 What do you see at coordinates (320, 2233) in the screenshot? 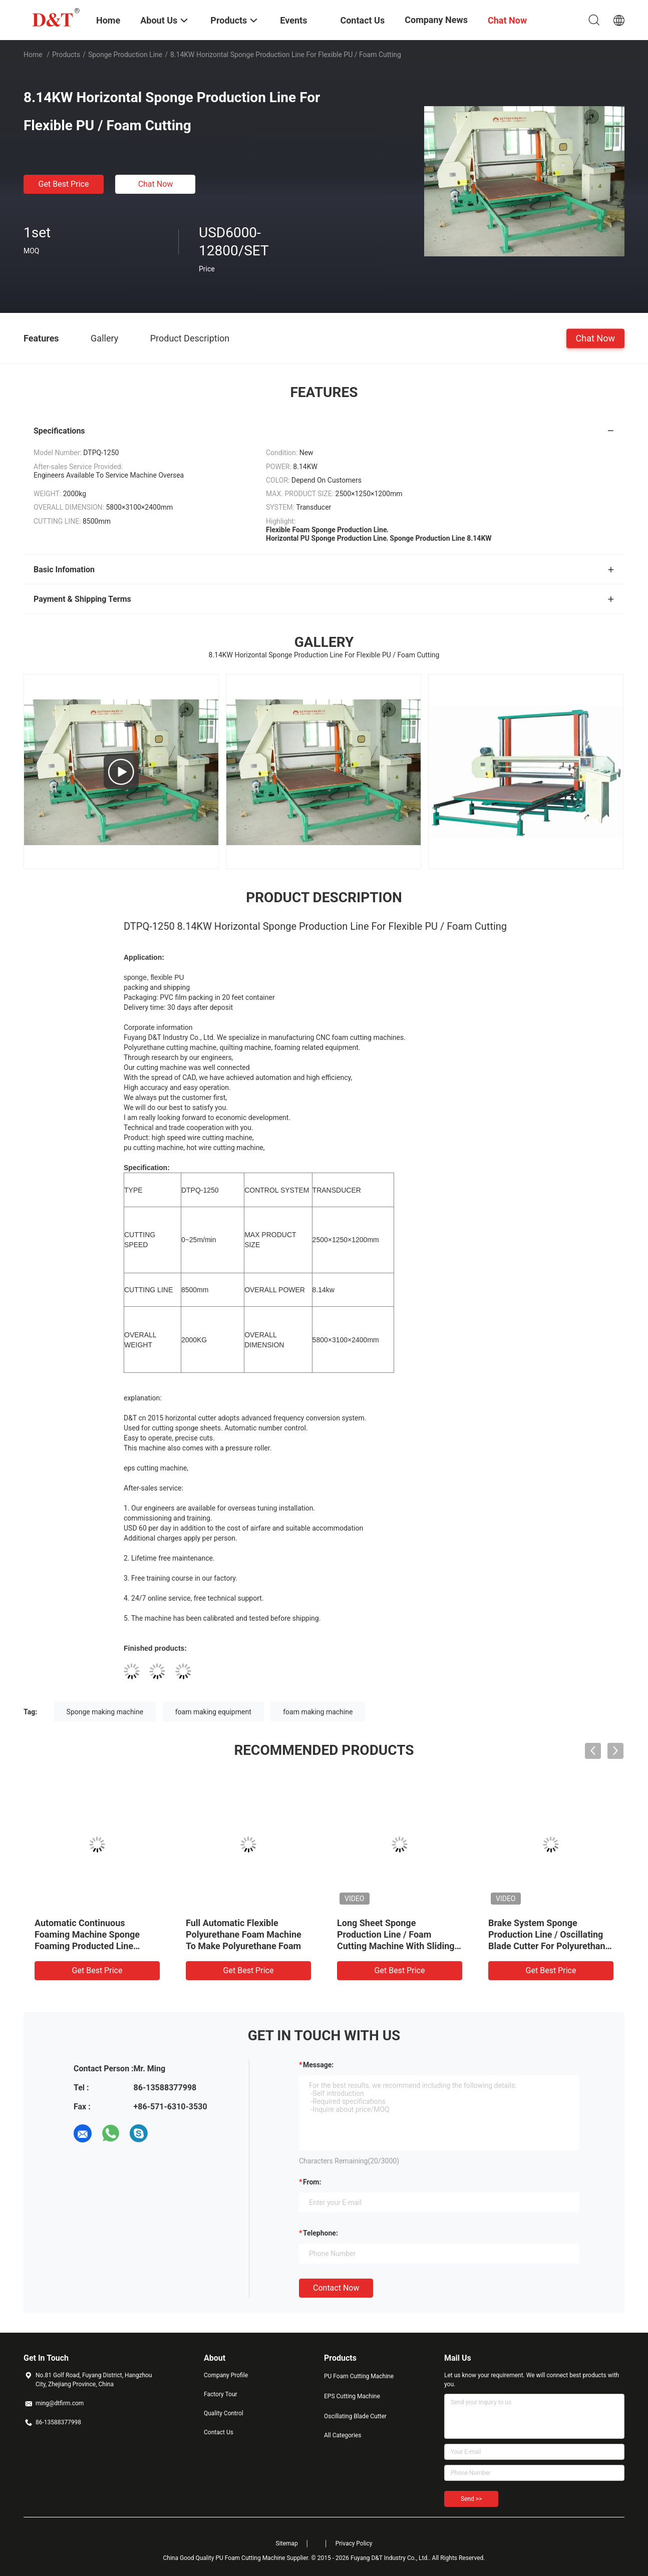
I see `Telephone:` at bounding box center [320, 2233].